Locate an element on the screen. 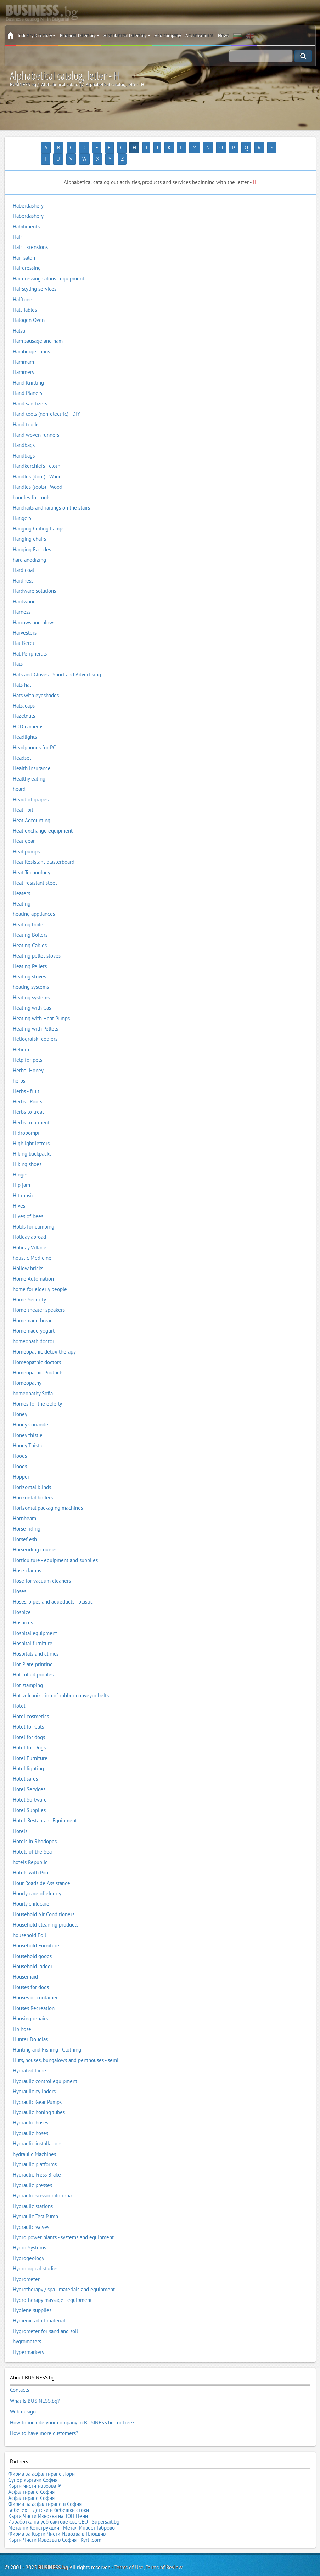  Hotel safes is located at coordinates (25, 1767).